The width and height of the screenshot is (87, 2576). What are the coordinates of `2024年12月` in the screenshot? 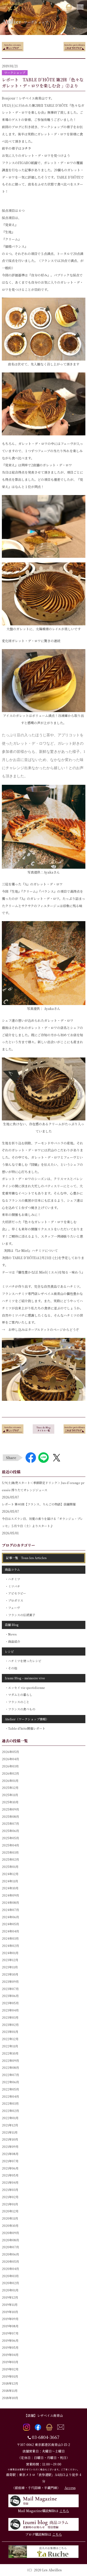 It's located at (10, 1874).